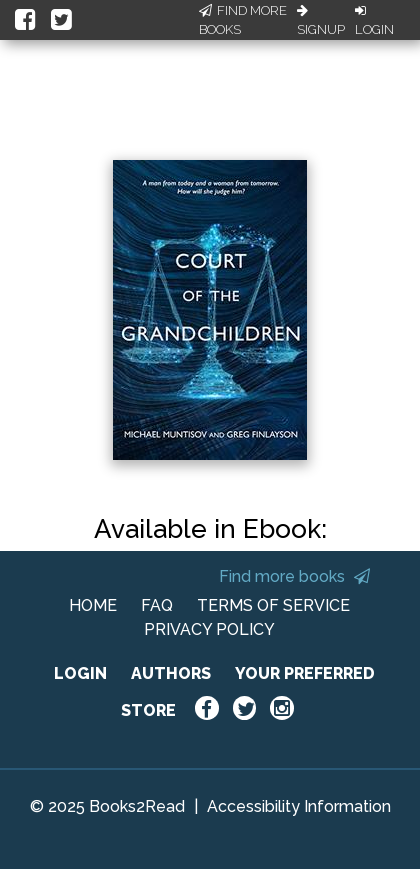 This screenshot has width=420, height=869. Describe the element at coordinates (243, 20) in the screenshot. I see `Find More Books` at that location.